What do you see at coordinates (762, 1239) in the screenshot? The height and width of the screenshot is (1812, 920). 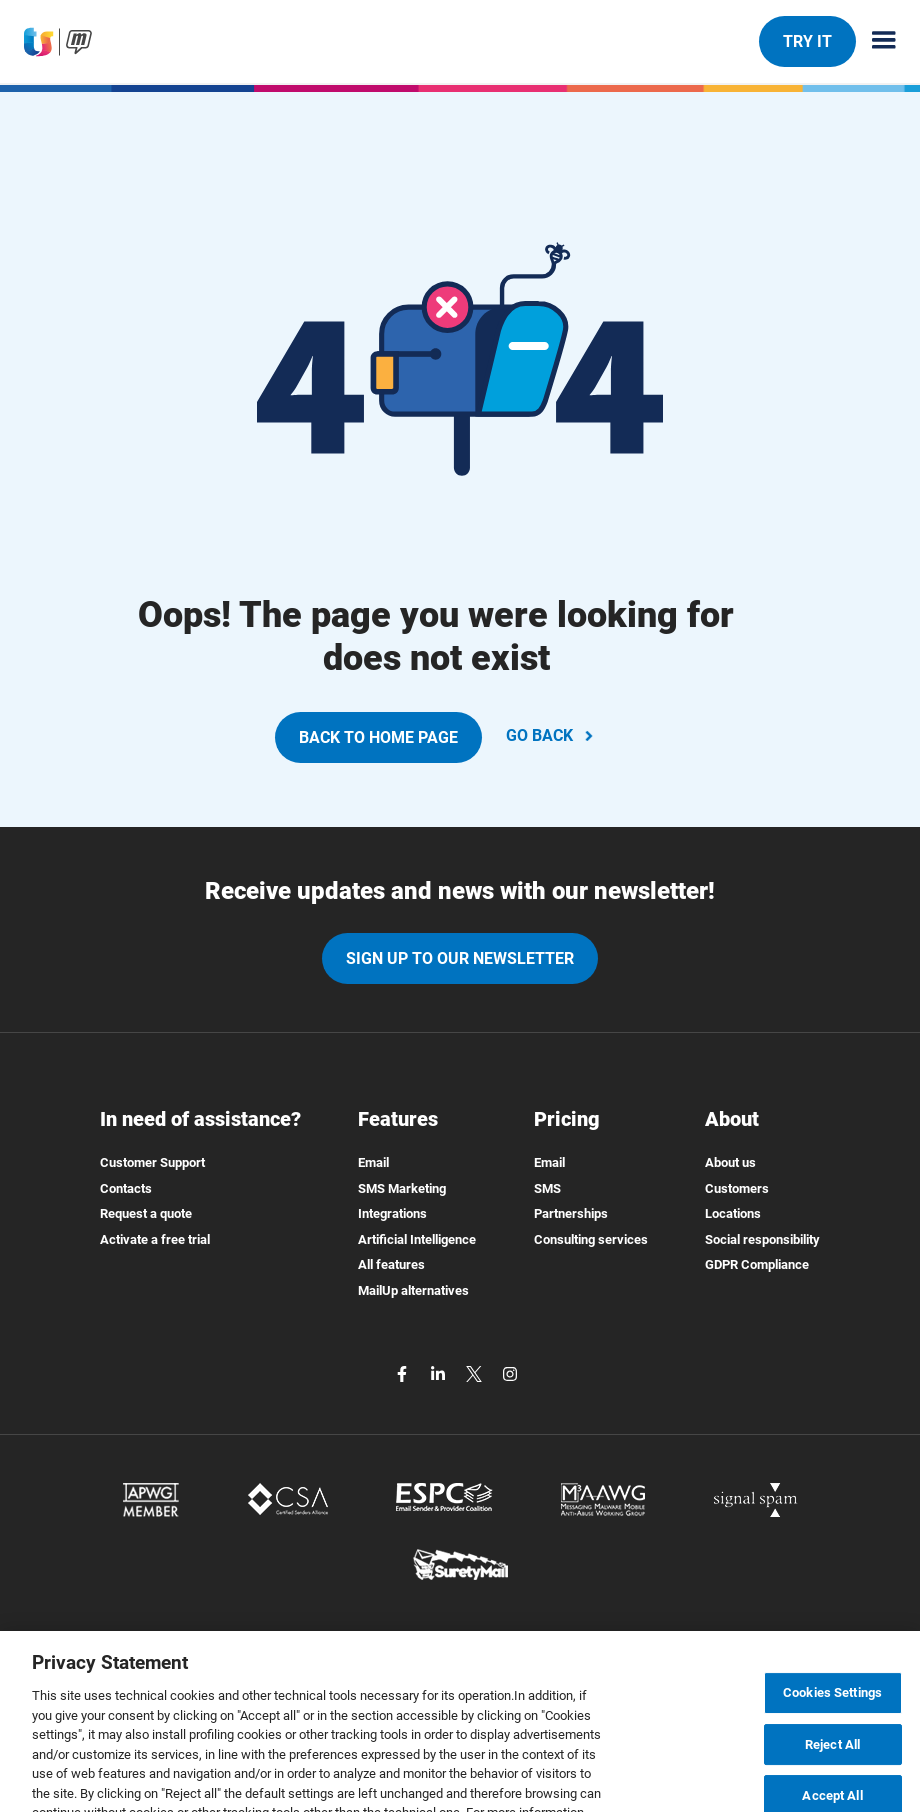 I see `Social responsibility` at bounding box center [762, 1239].